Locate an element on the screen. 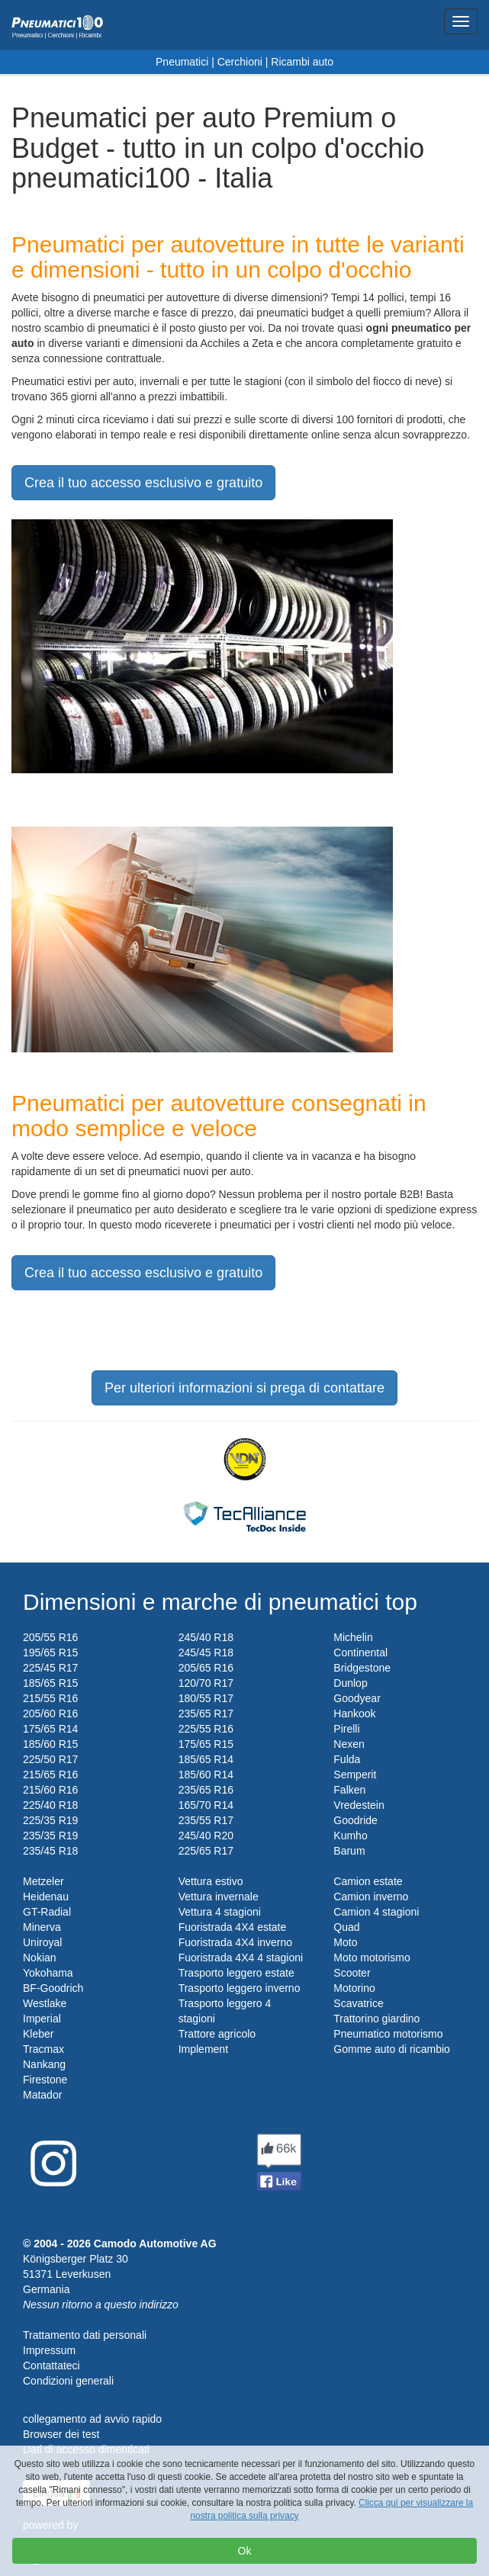 The image size is (489, 2576). 225/45 R17 is located at coordinates (50, 1668).